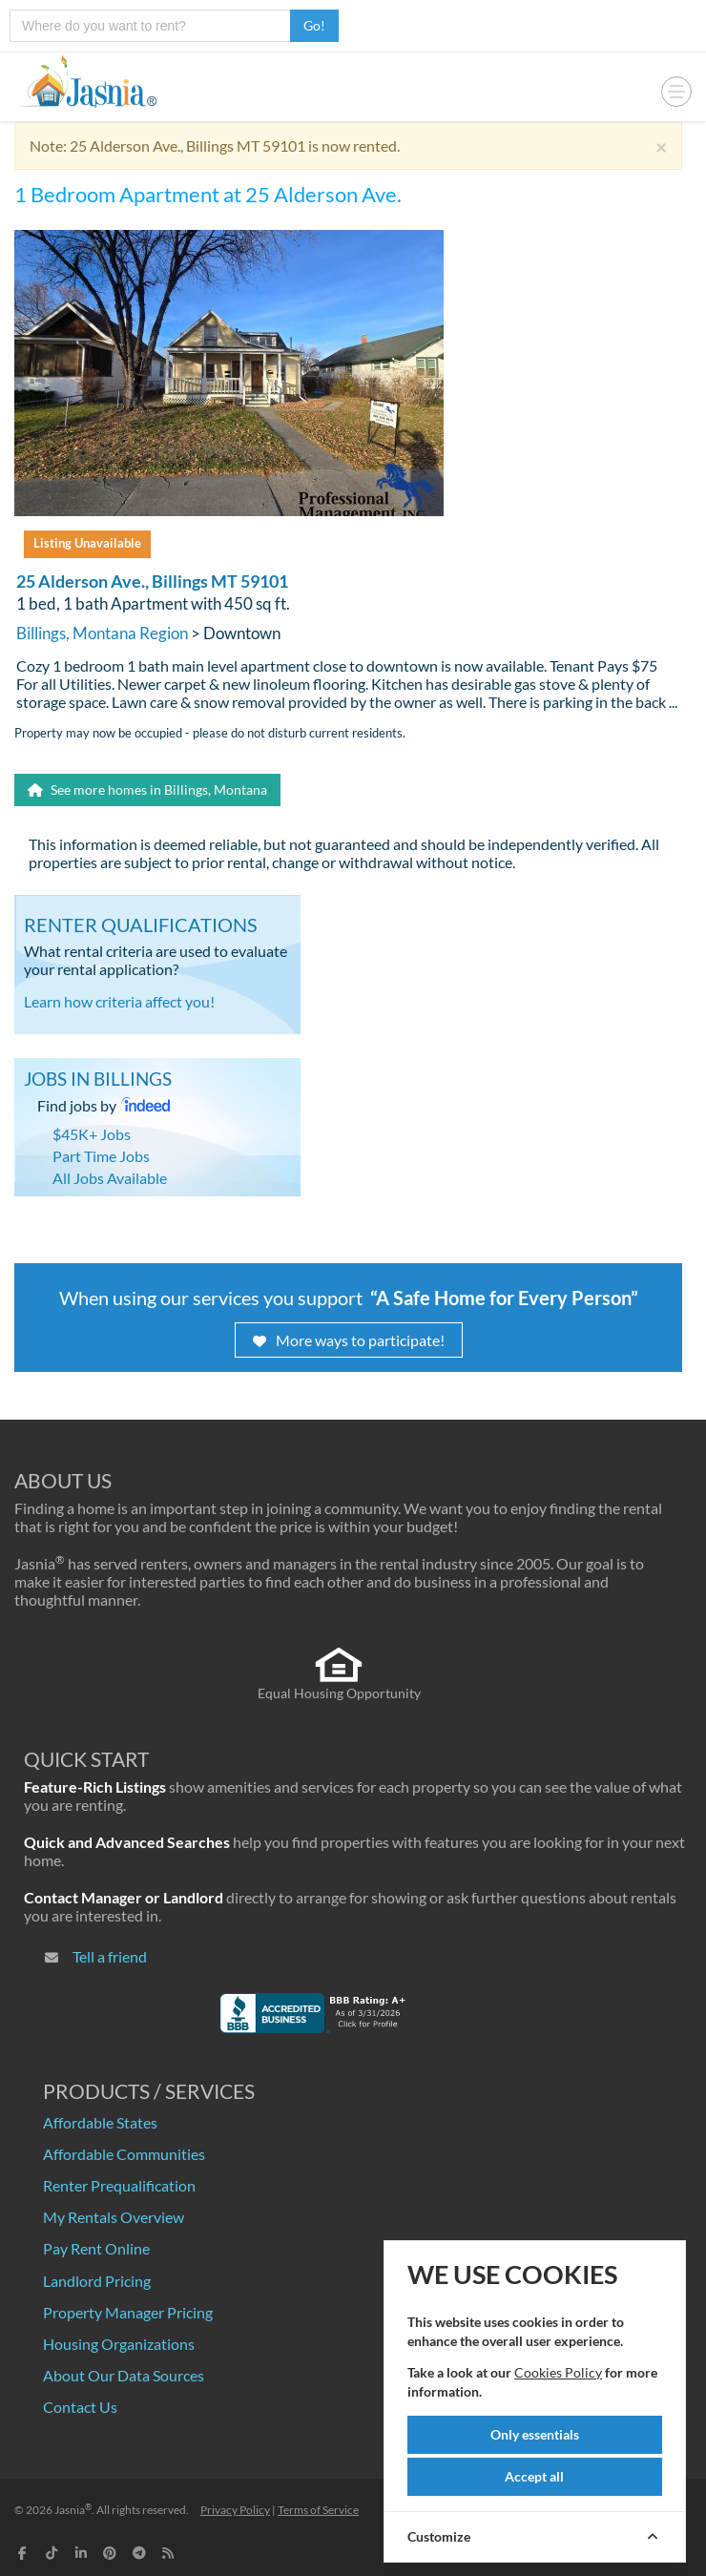  Describe the element at coordinates (314, 25) in the screenshot. I see `Go!` at that location.